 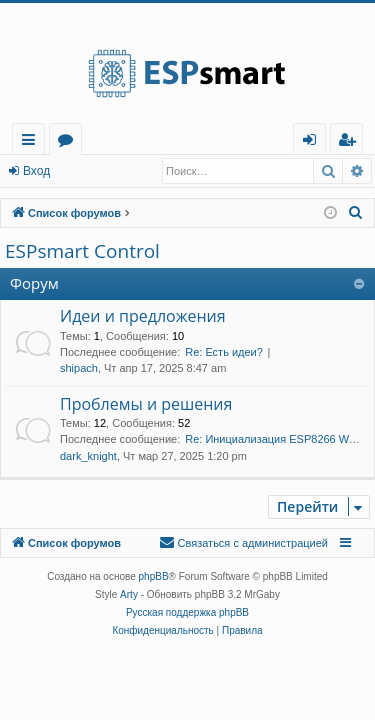 What do you see at coordinates (146, 404) in the screenshot?
I see `Проблемы и решения` at bounding box center [146, 404].